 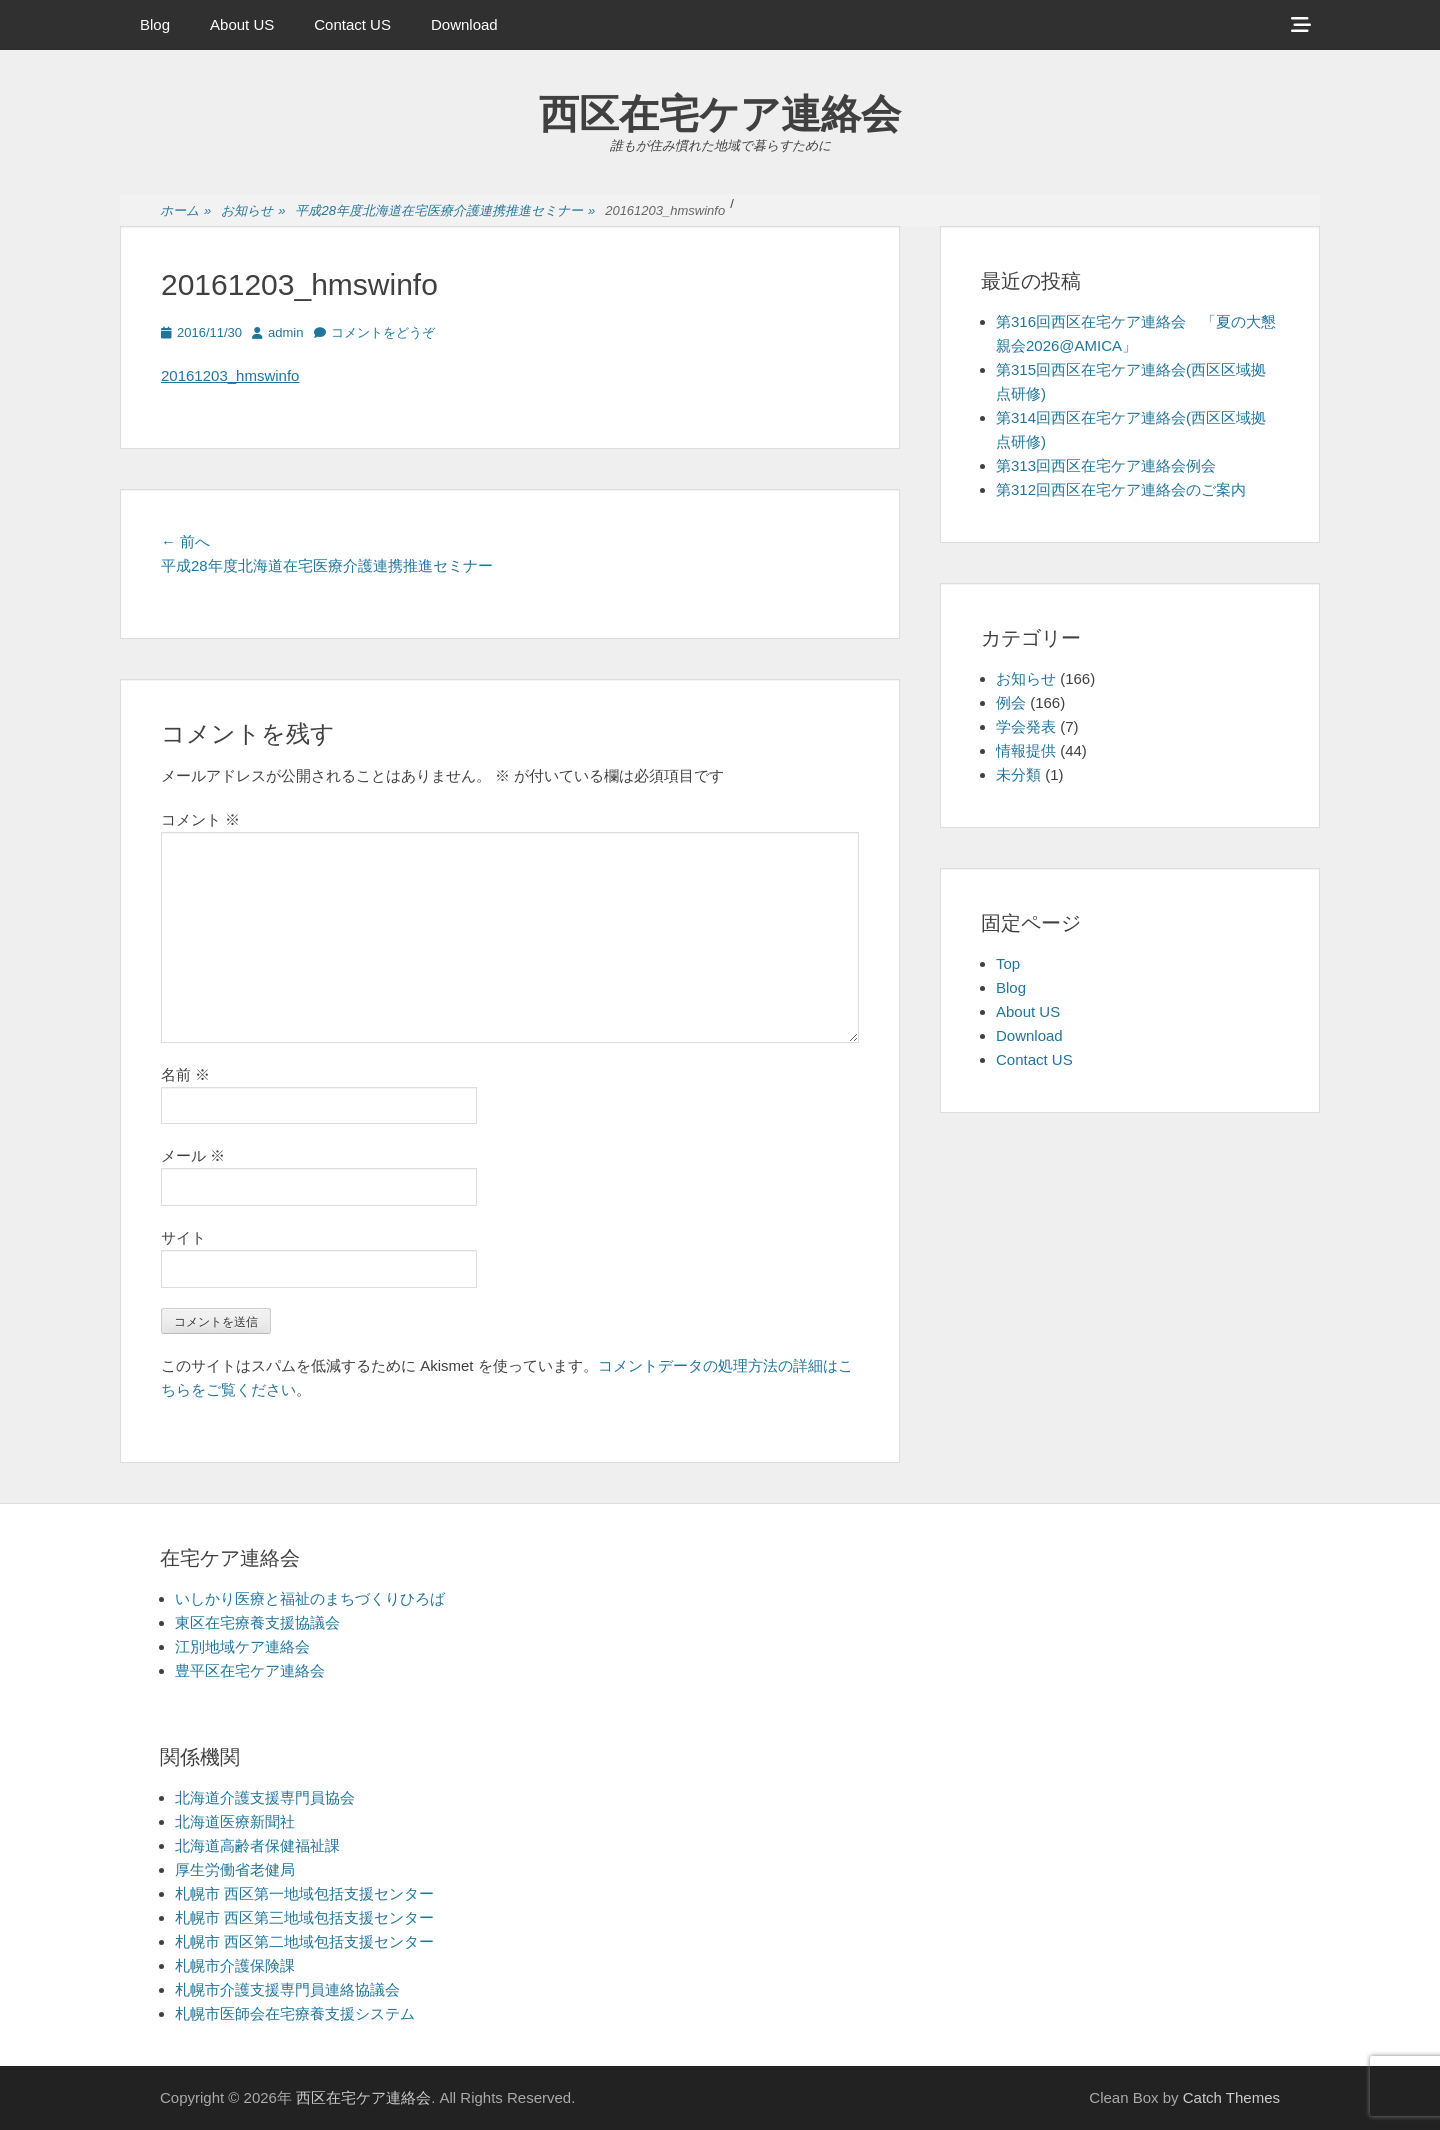 What do you see at coordinates (257, 1622) in the screenshot?
I see `東区在宅療養支援協議会` at bounding box center [257, 1622].